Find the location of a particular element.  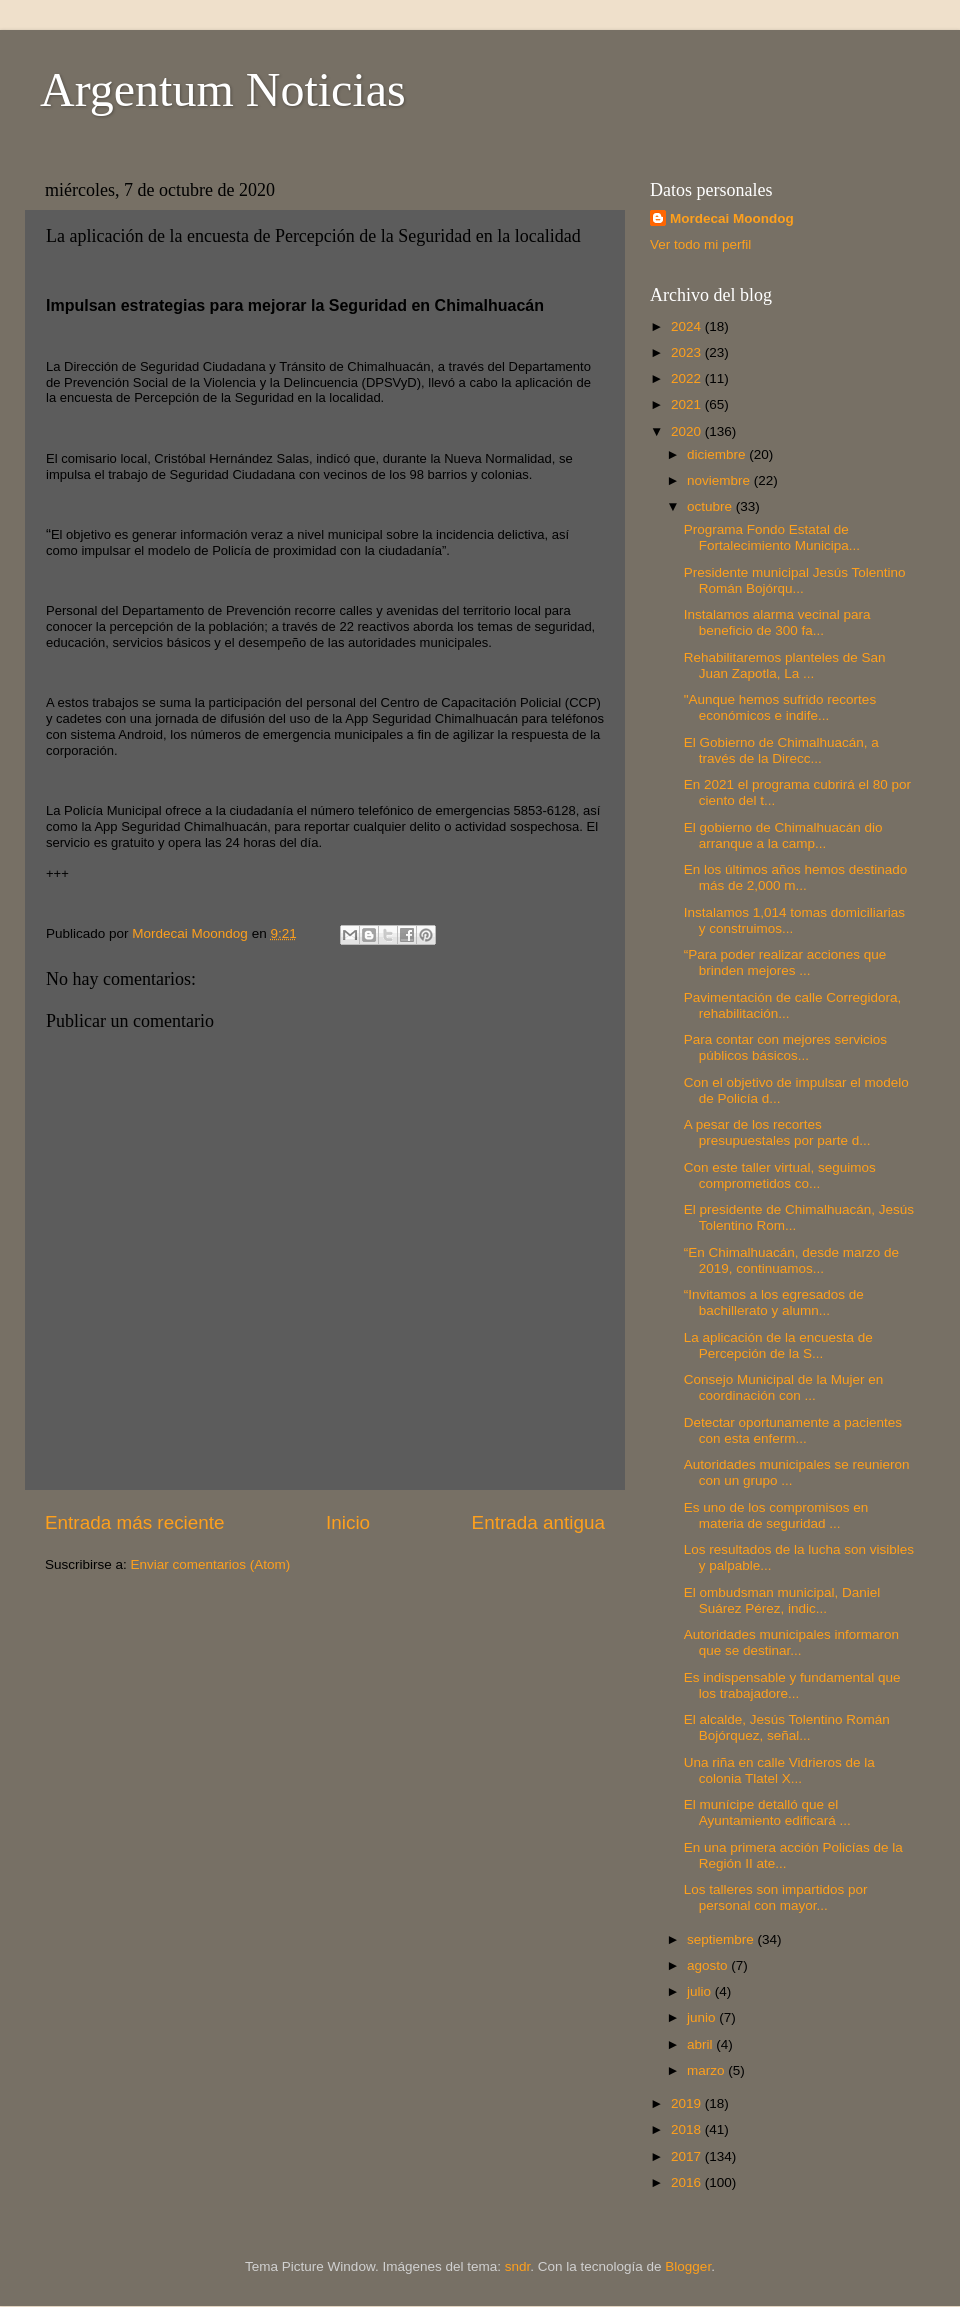

Mordecai Moondog is located at coordinates (732, 218).